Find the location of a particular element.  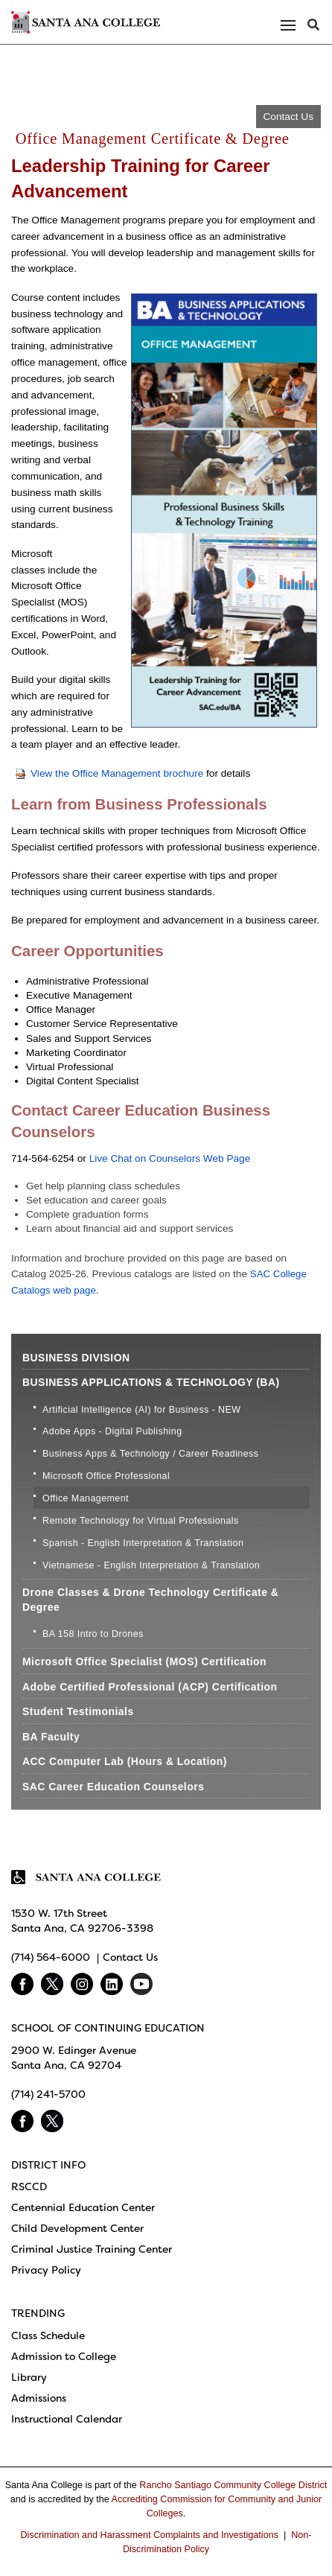

Child Development Center is located at coordinates (77, 2228).